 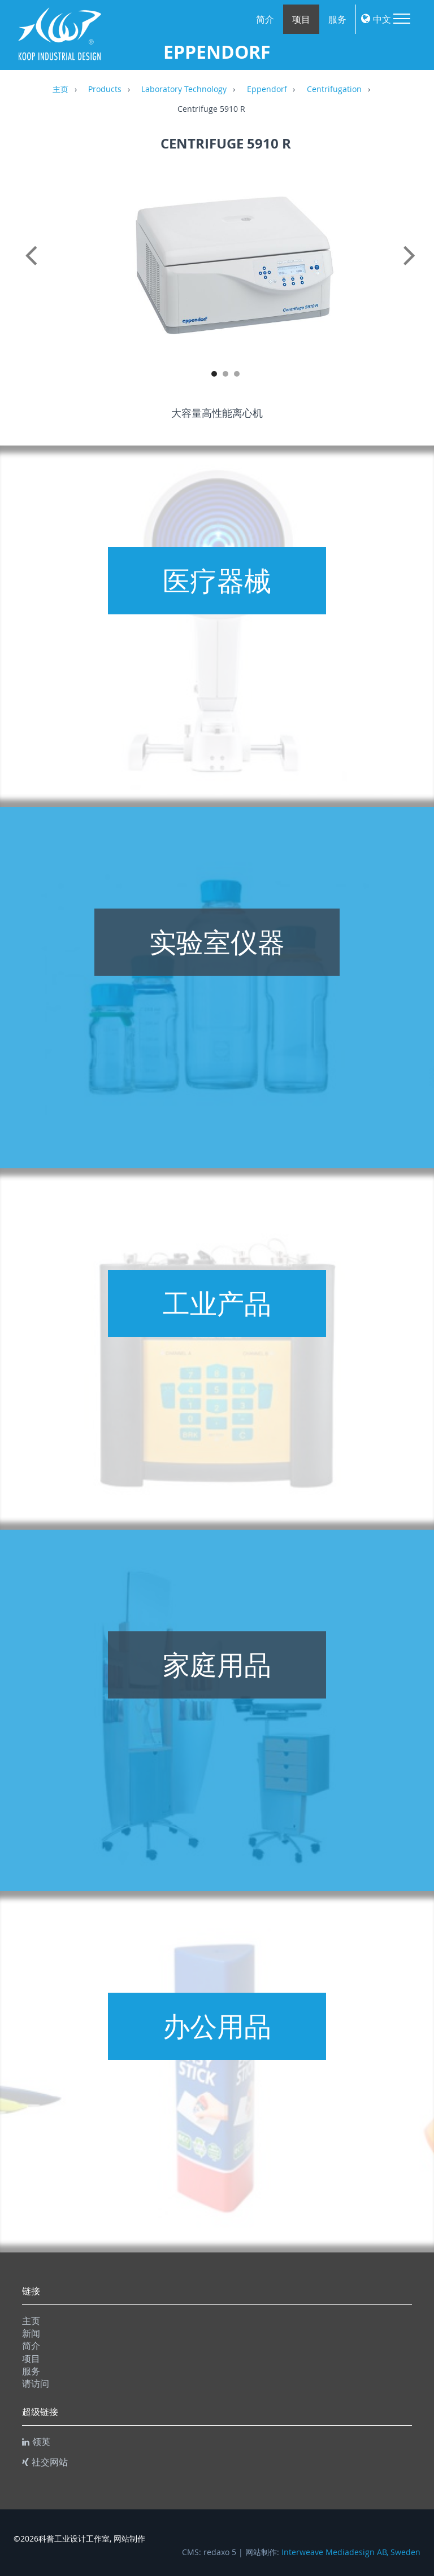 What do you see at coordinates (267, 90) in the screenshot?
I see `Eppendorf` at bounding box center [267, 90].